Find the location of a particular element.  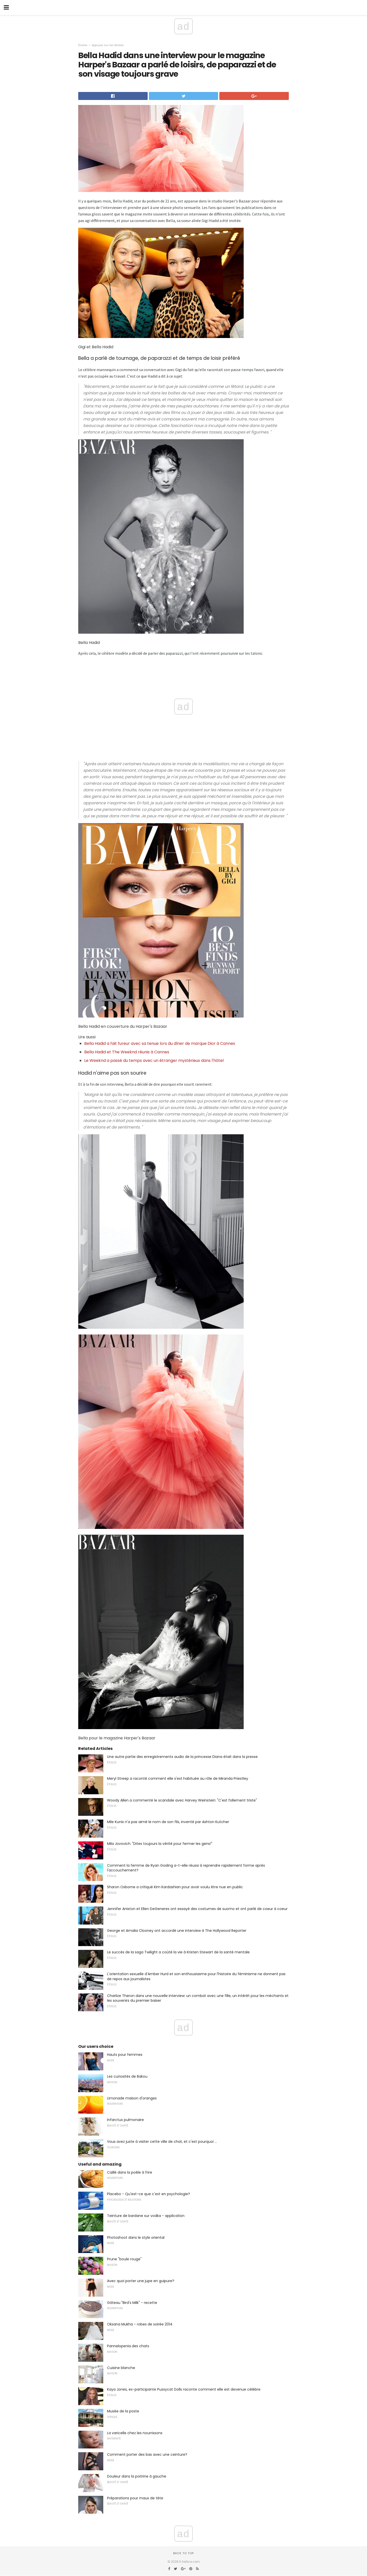

Gâteau "Bird's Milk" - recette is located at coordinates (132, 2302).